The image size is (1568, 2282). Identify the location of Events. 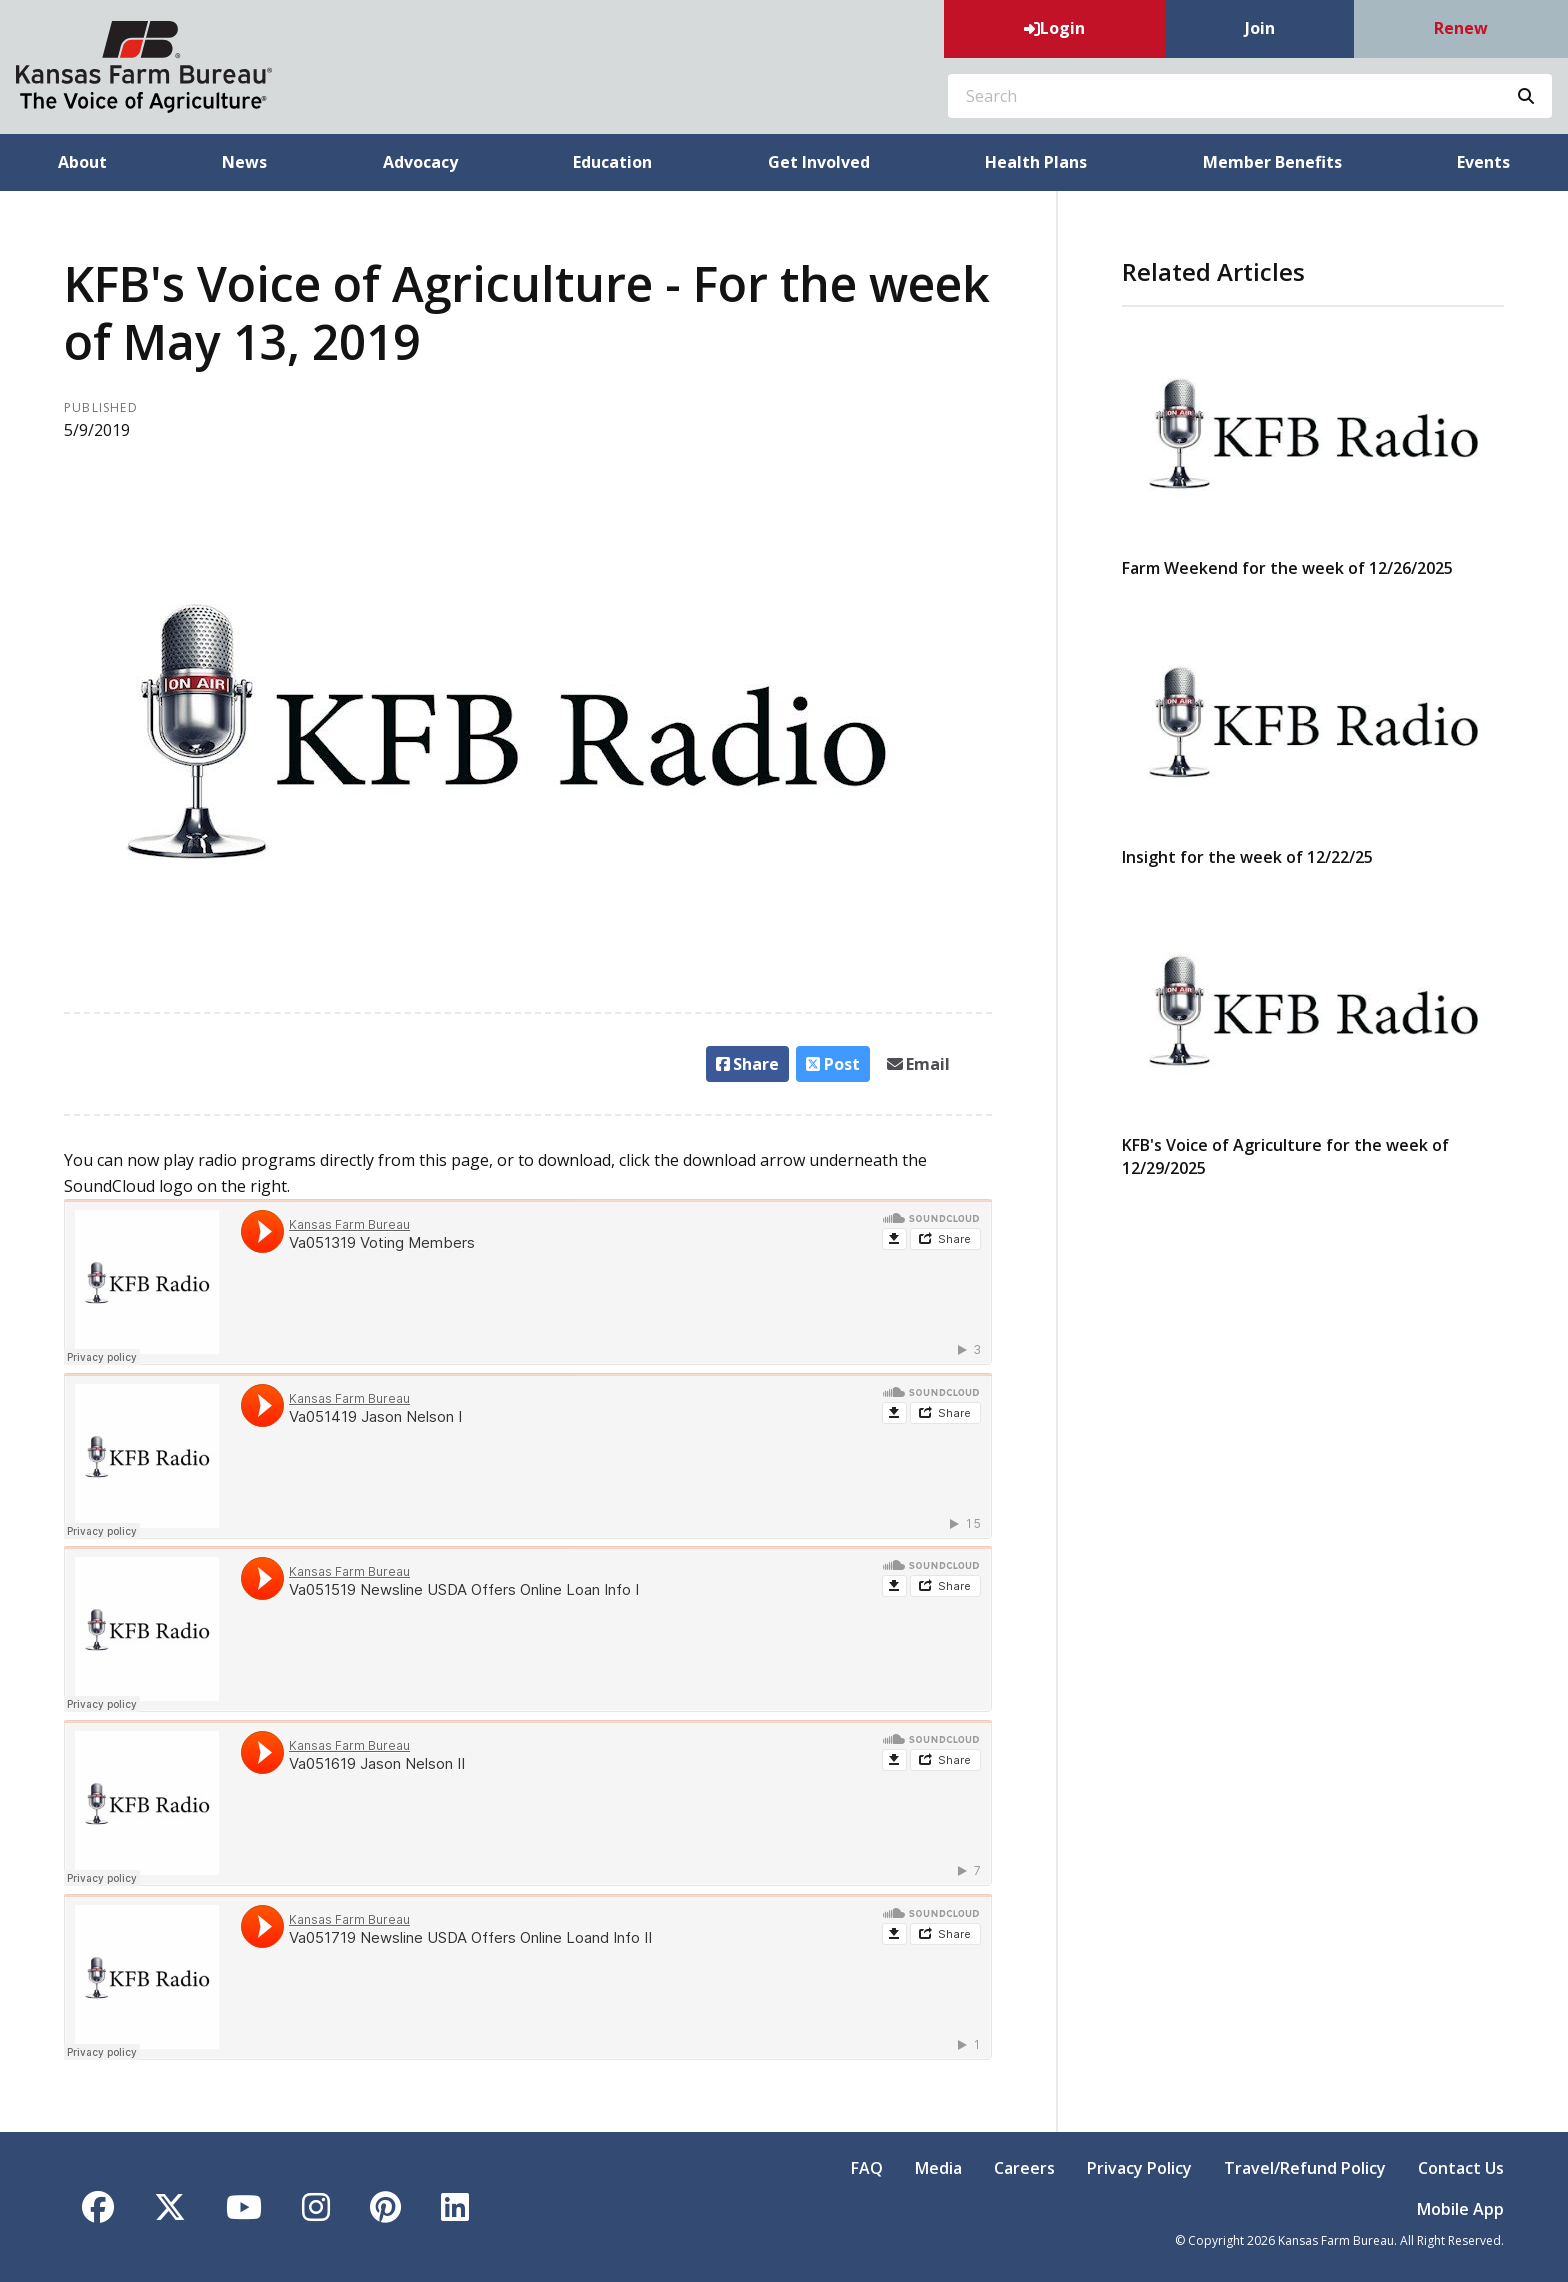
(1483, 162).